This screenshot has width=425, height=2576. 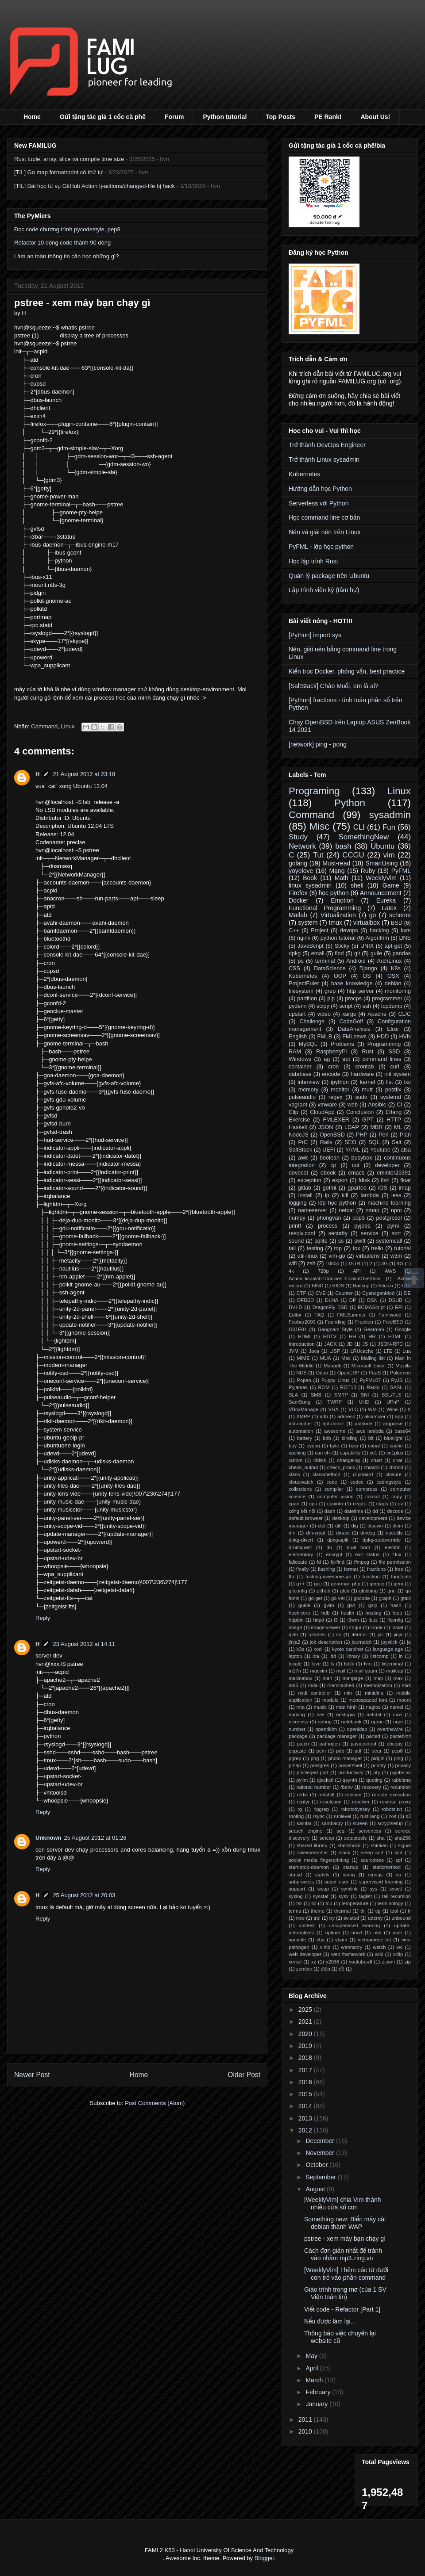 What do you see at coordinates (330, 1743) in the screenshot?
I see `pathogen` at bounding box center [330, 1743].